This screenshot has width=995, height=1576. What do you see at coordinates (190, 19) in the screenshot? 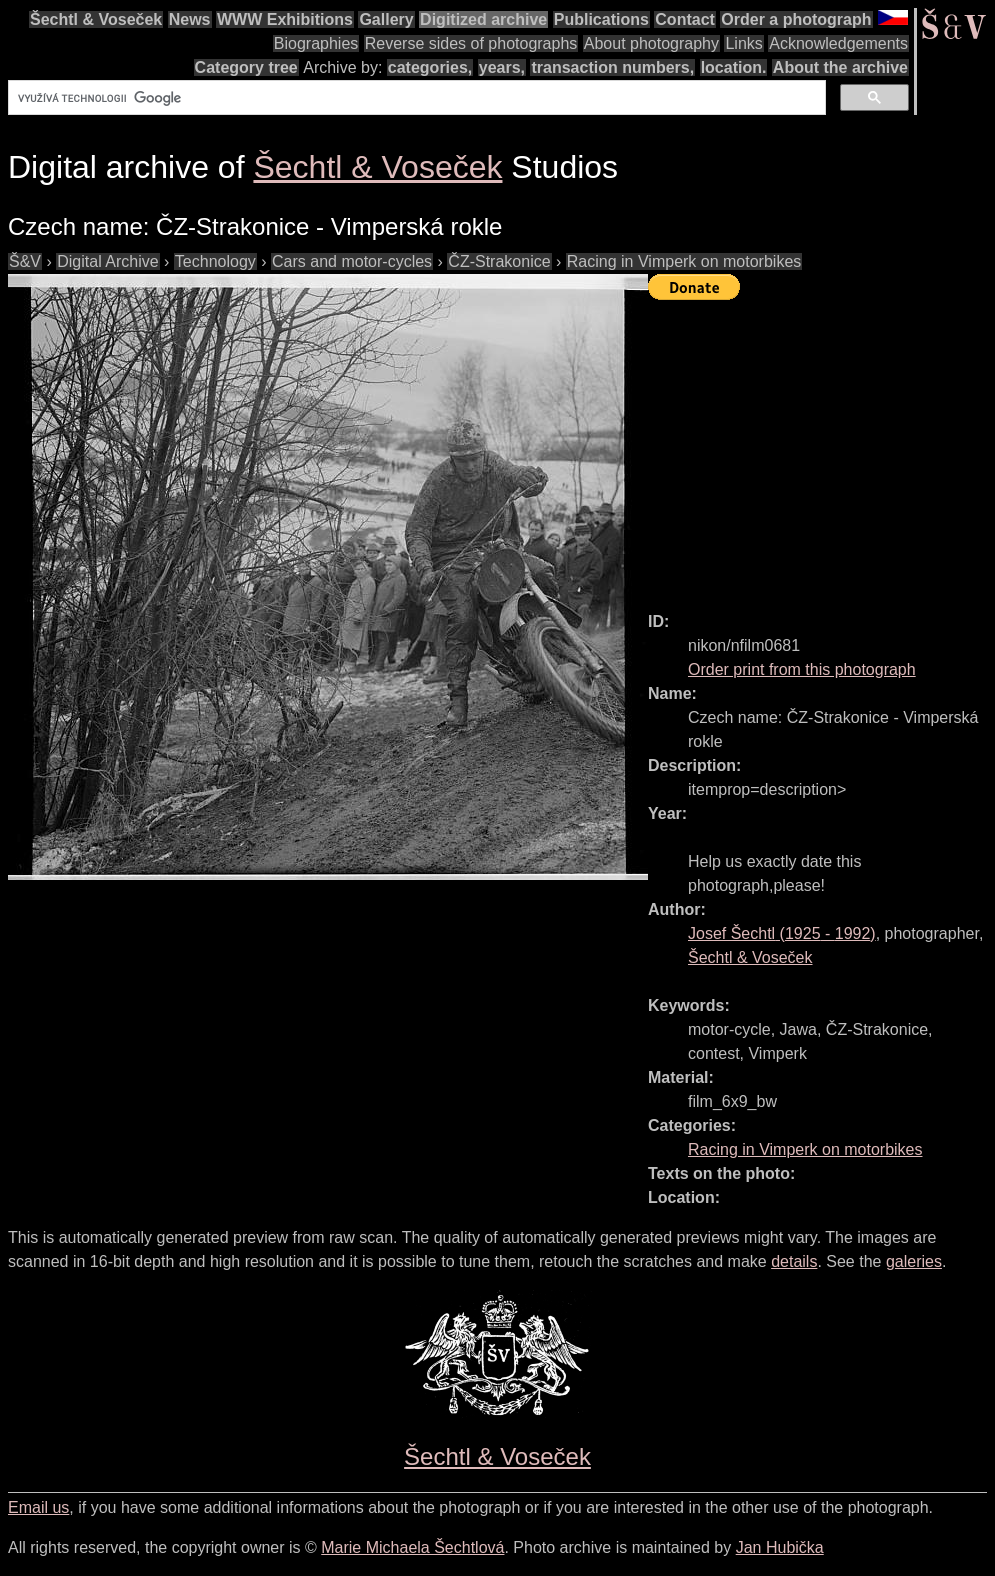
I see `News` at bounding box center [190, 19].